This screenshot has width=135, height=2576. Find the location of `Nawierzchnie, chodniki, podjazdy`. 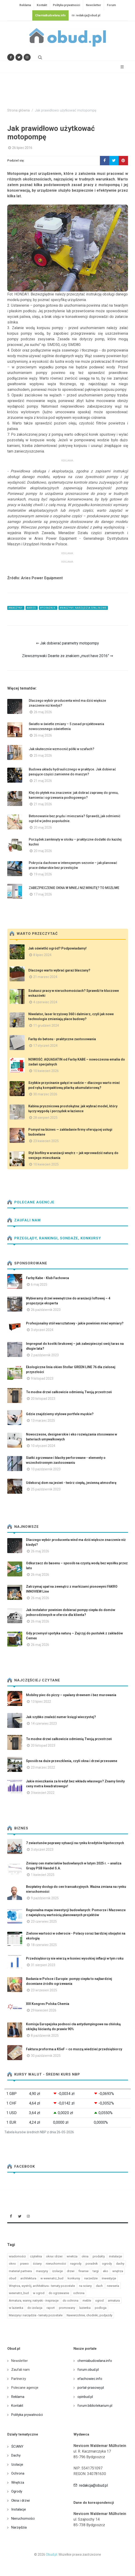

Nawierzchnie, chodniki, podjazdy is located at coordinates (89, 2315).